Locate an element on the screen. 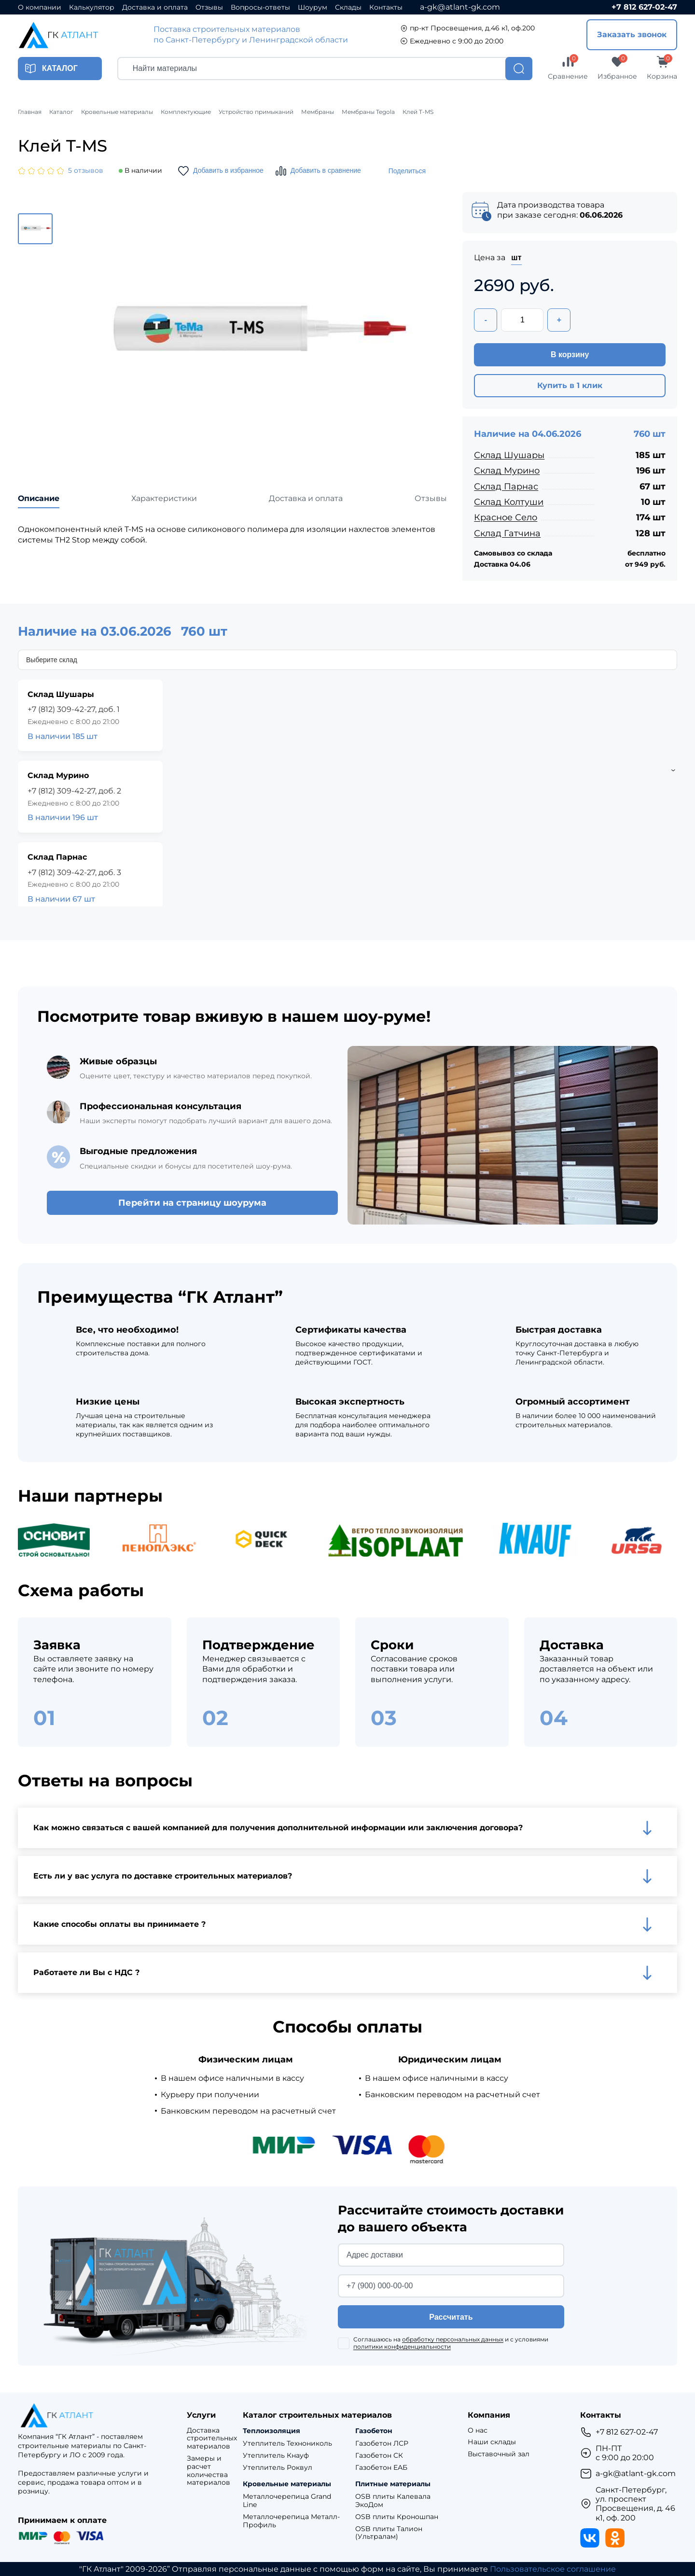  Металлочерепица Grand Line is located at coordinates (287, 2500).